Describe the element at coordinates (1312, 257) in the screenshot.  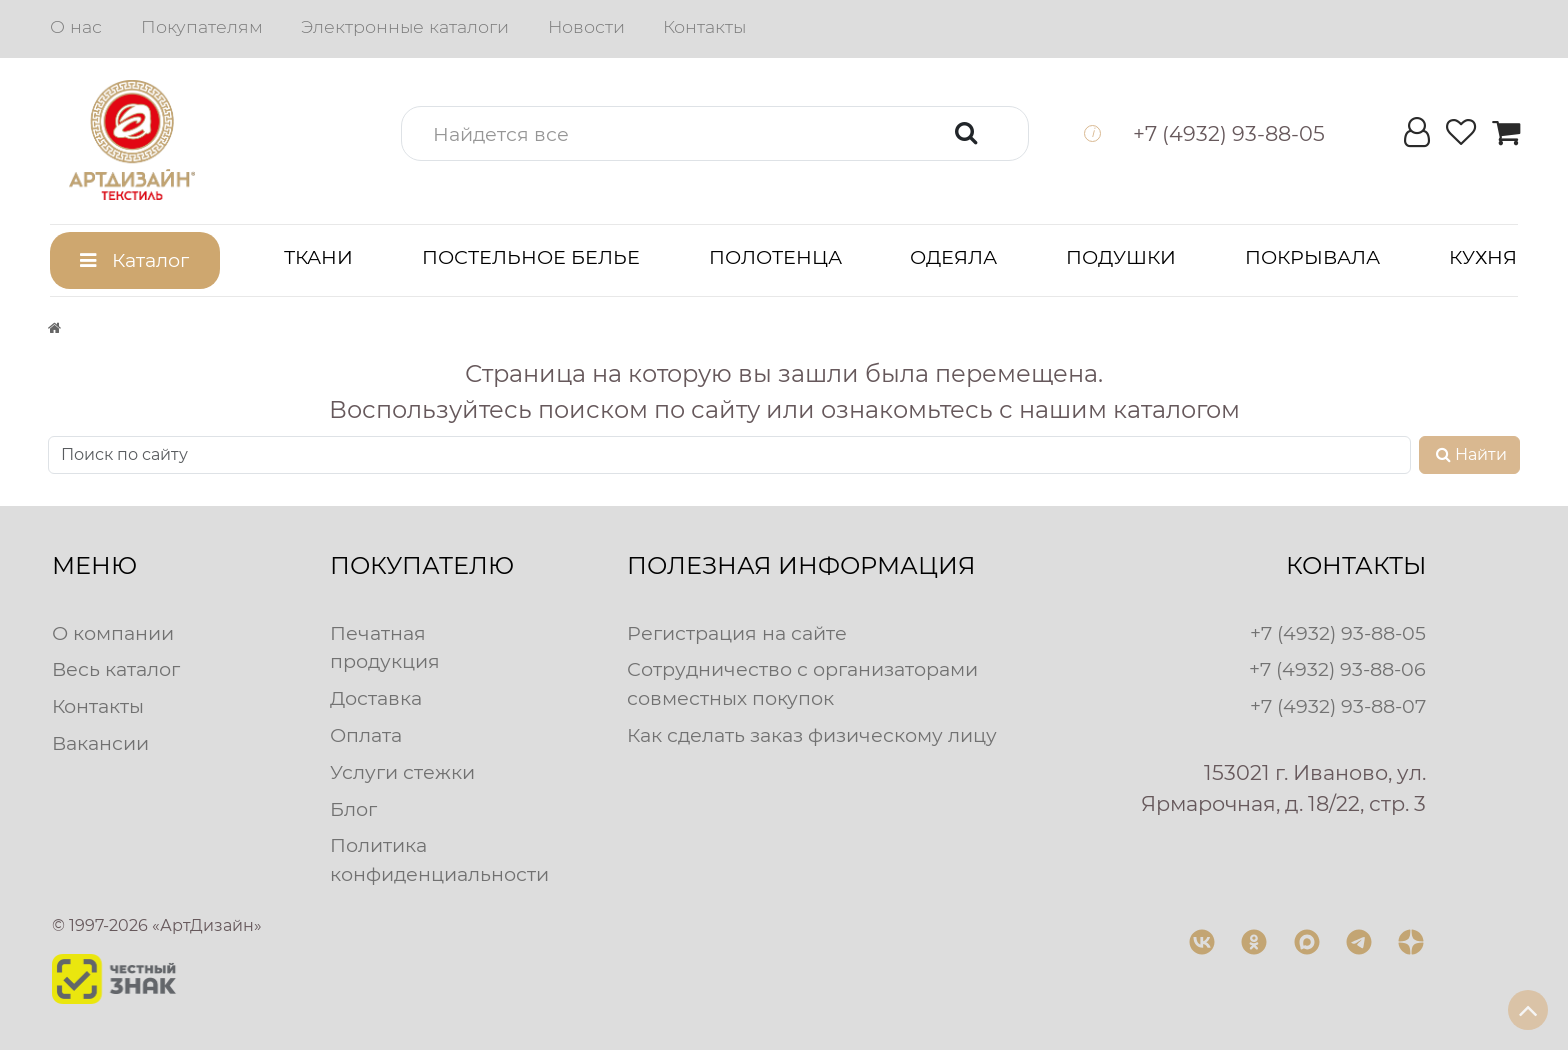
I see `Покрывала` at that location.